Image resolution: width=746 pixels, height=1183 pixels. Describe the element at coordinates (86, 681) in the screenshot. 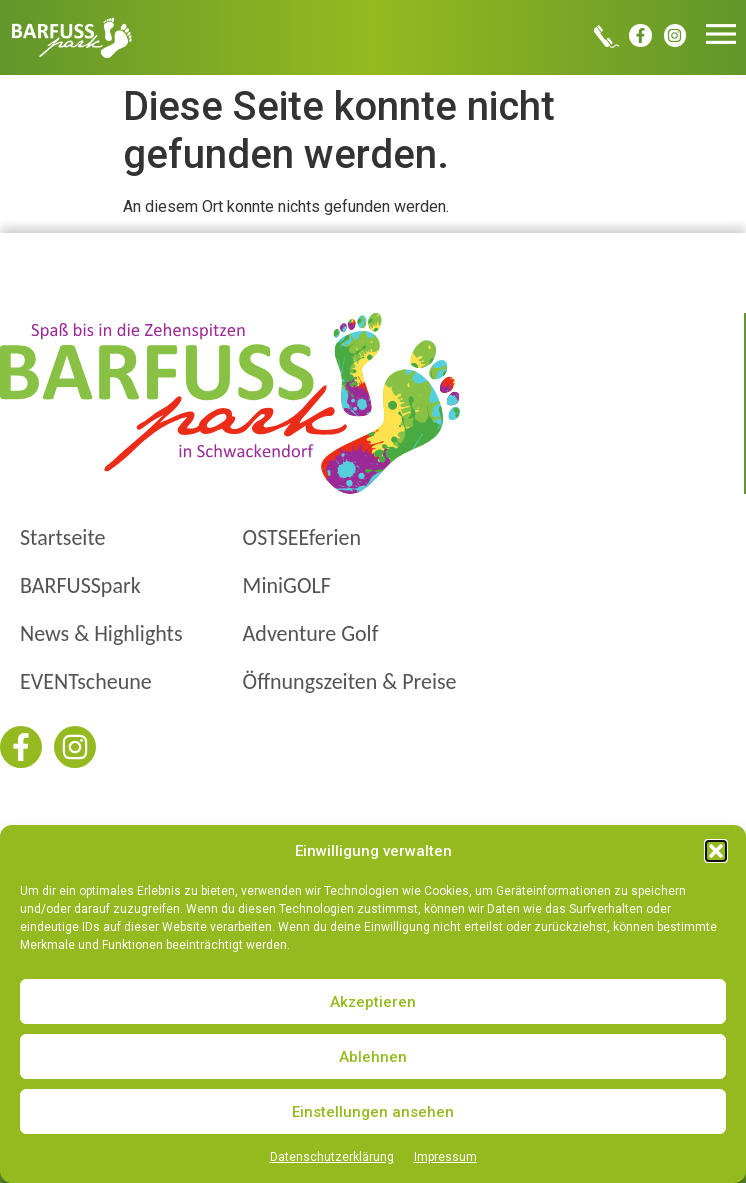

I see `EVENTscheune` at that location.